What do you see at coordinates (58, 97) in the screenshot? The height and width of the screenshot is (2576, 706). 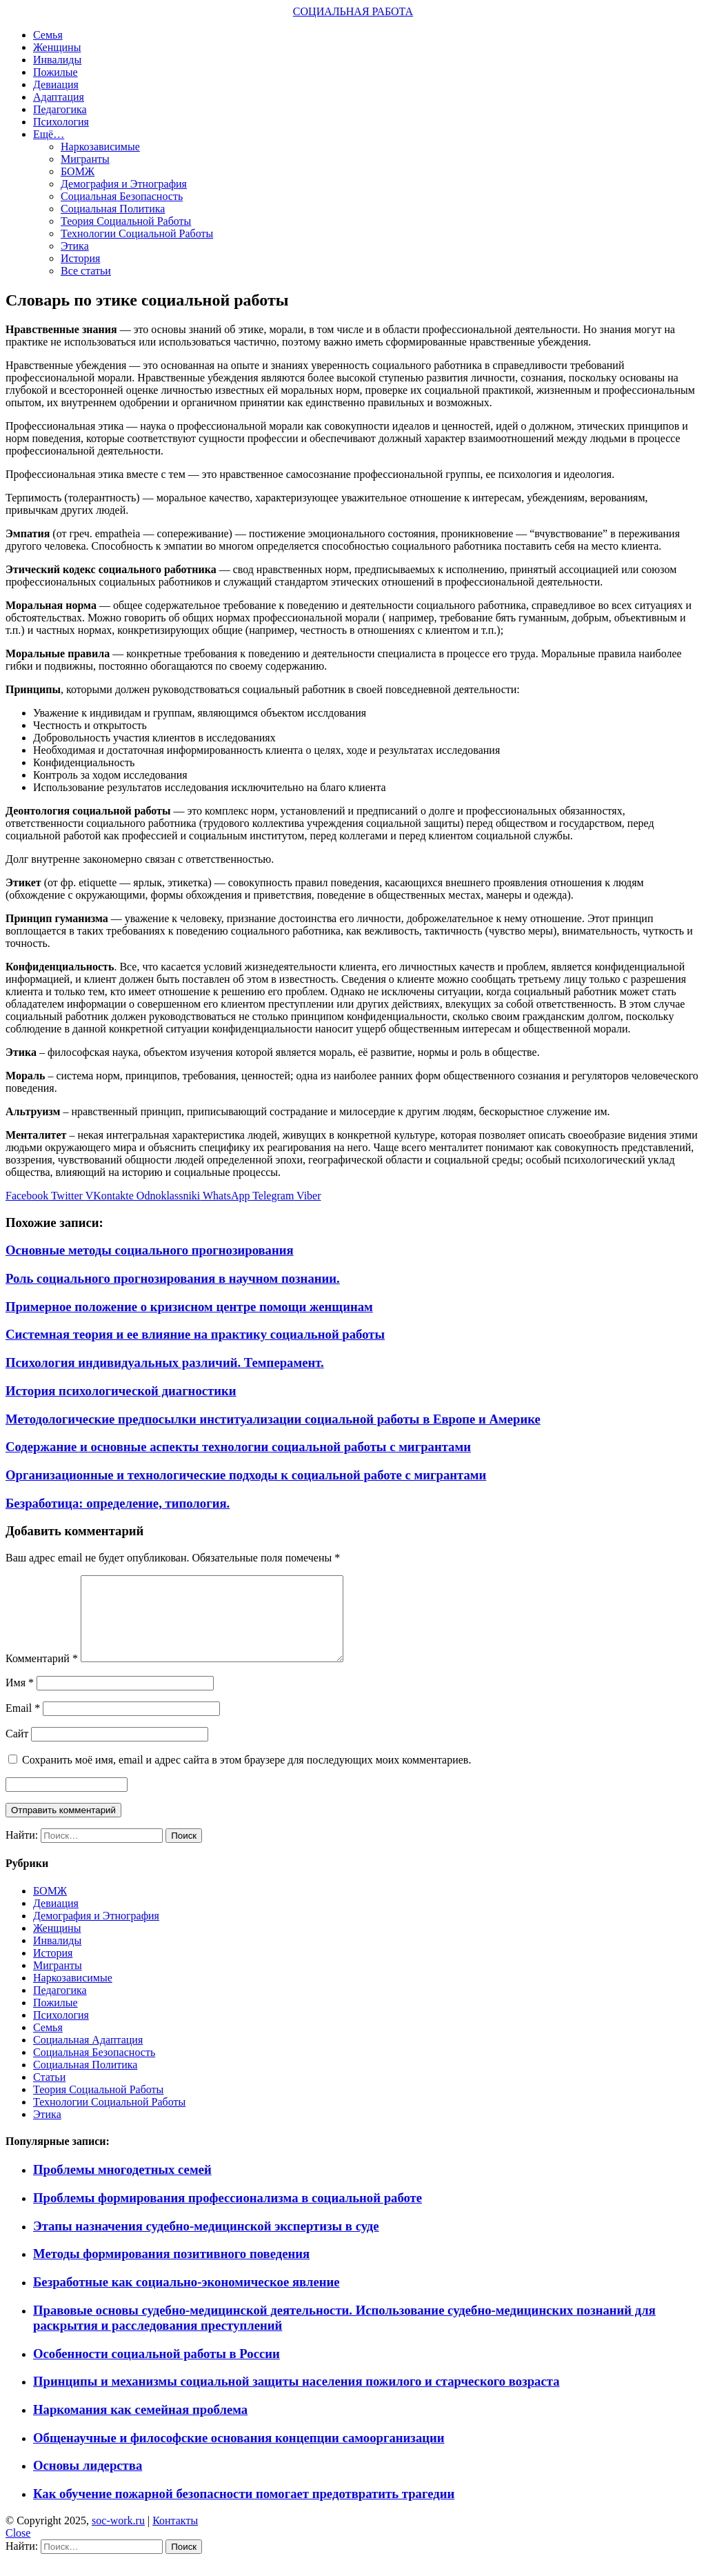 I see `Адаптация` at bounding box center [58, 97].